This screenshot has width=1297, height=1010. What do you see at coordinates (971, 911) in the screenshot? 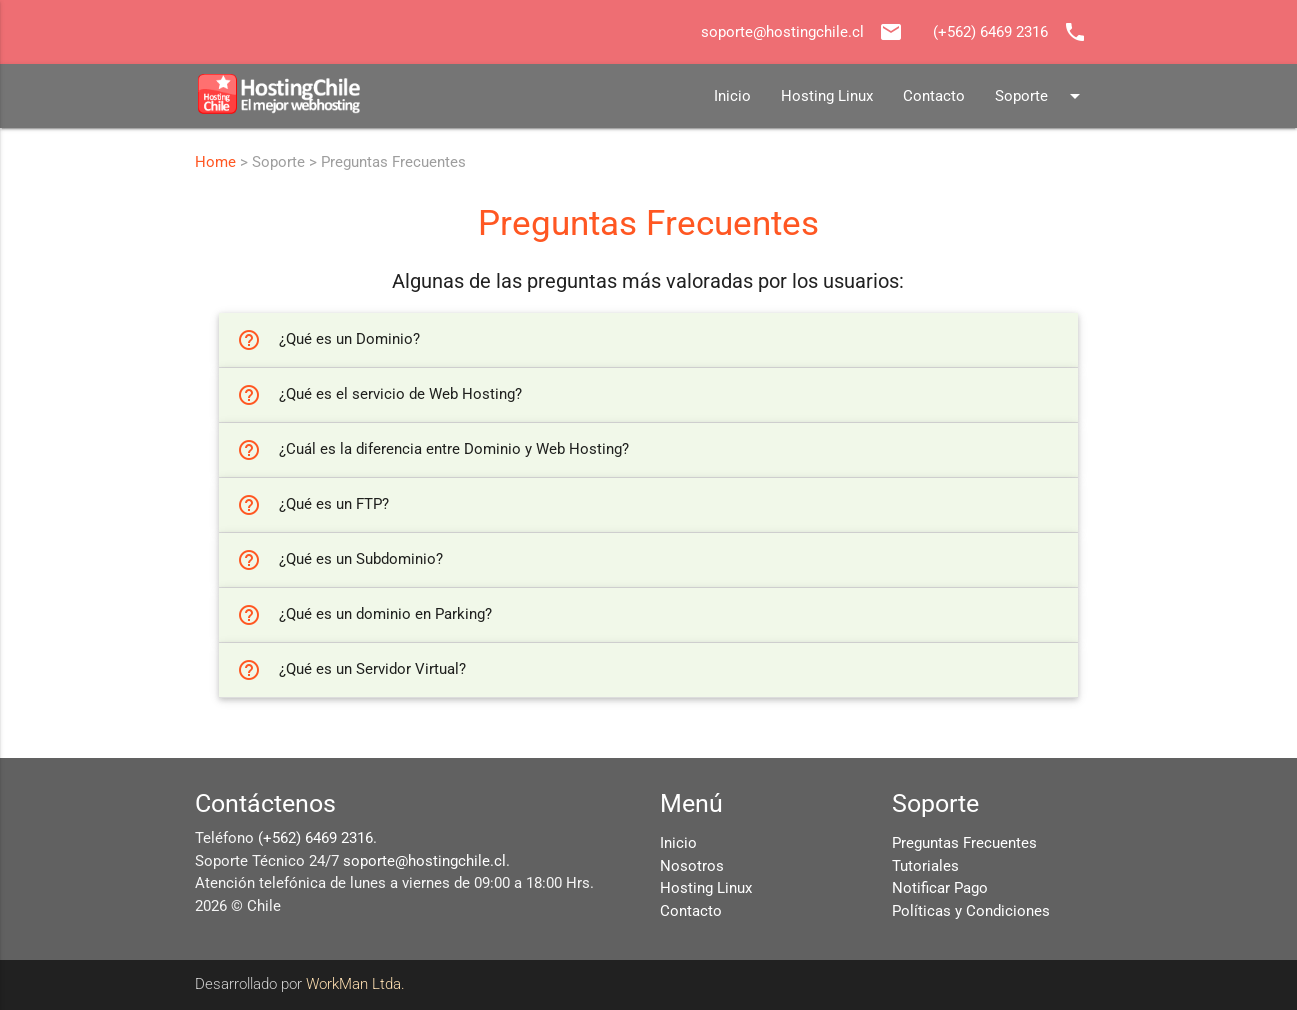
I see `Políticas y Condiciones` at bounding box center [971, 911].